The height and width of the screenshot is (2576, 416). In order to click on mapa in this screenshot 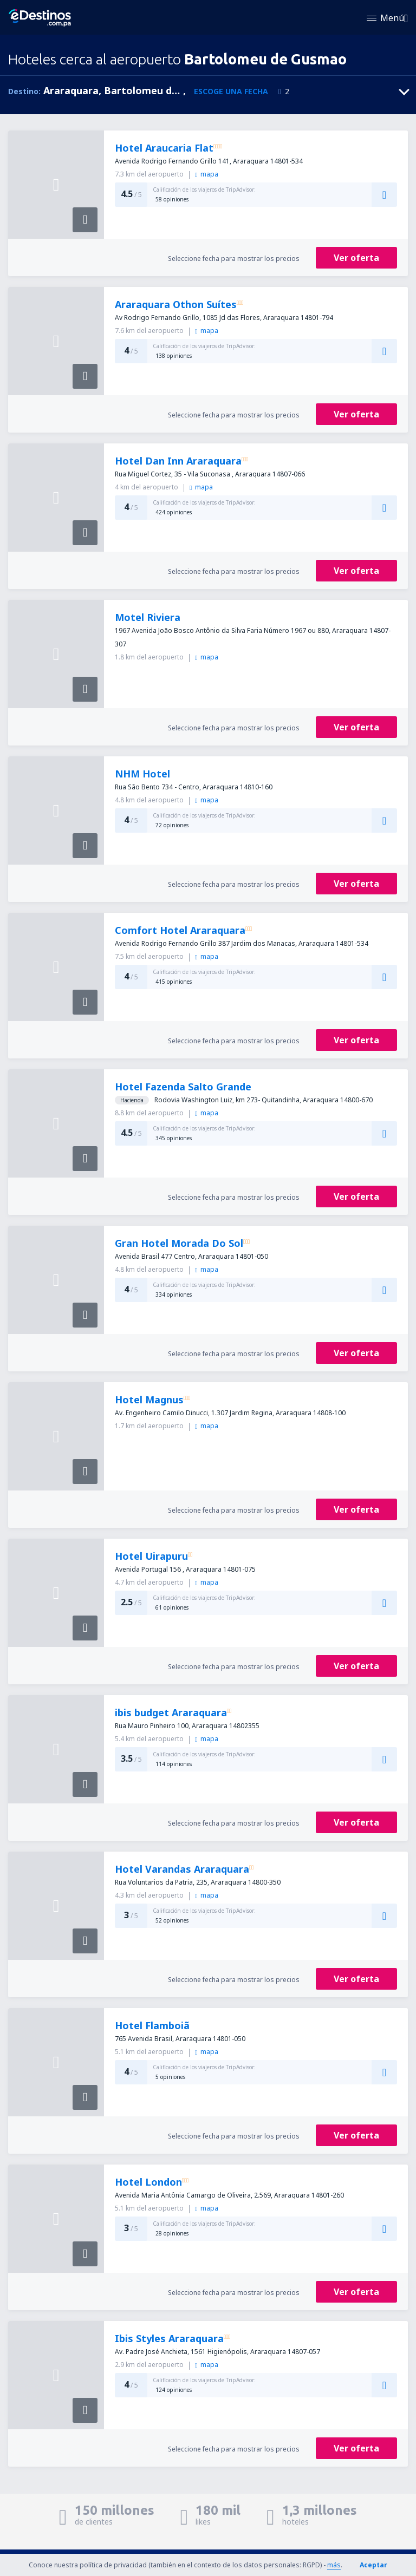, I will do `click(206, 174)`.